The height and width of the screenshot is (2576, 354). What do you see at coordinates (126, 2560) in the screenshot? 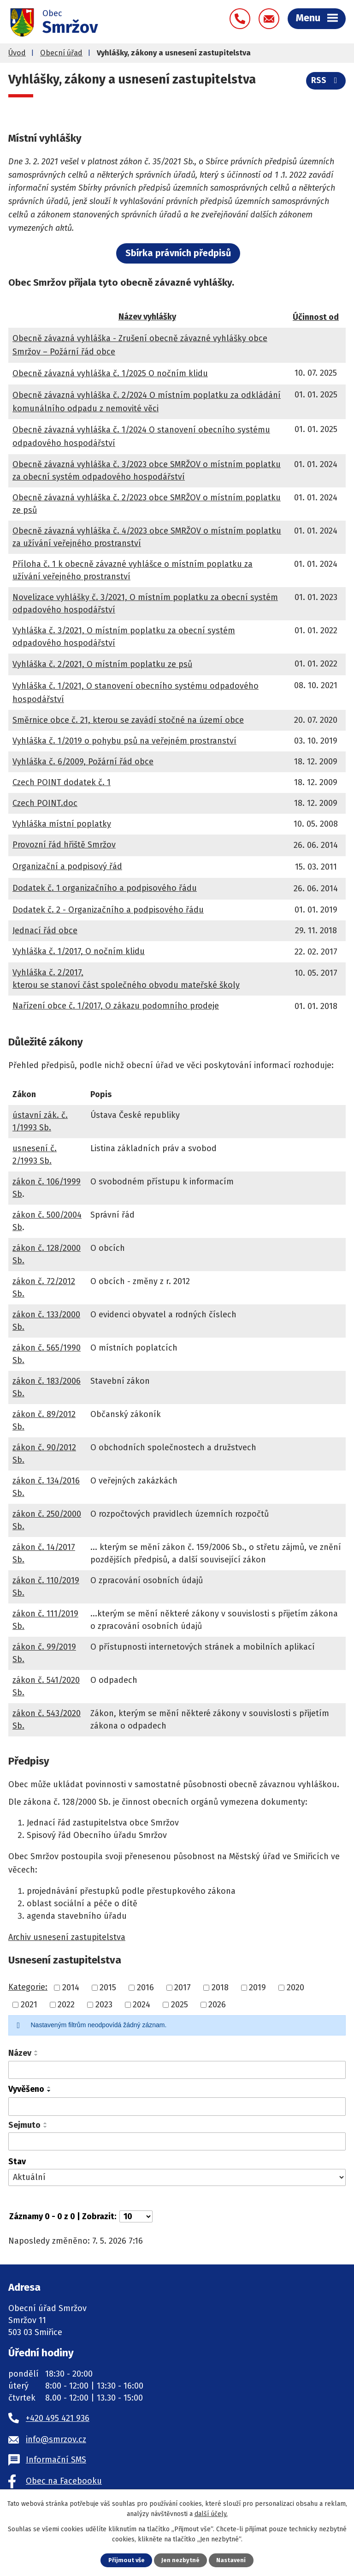
I see `Přijmout vše [Přijmout všechny cookies]` at bounding box center [126, 2560].